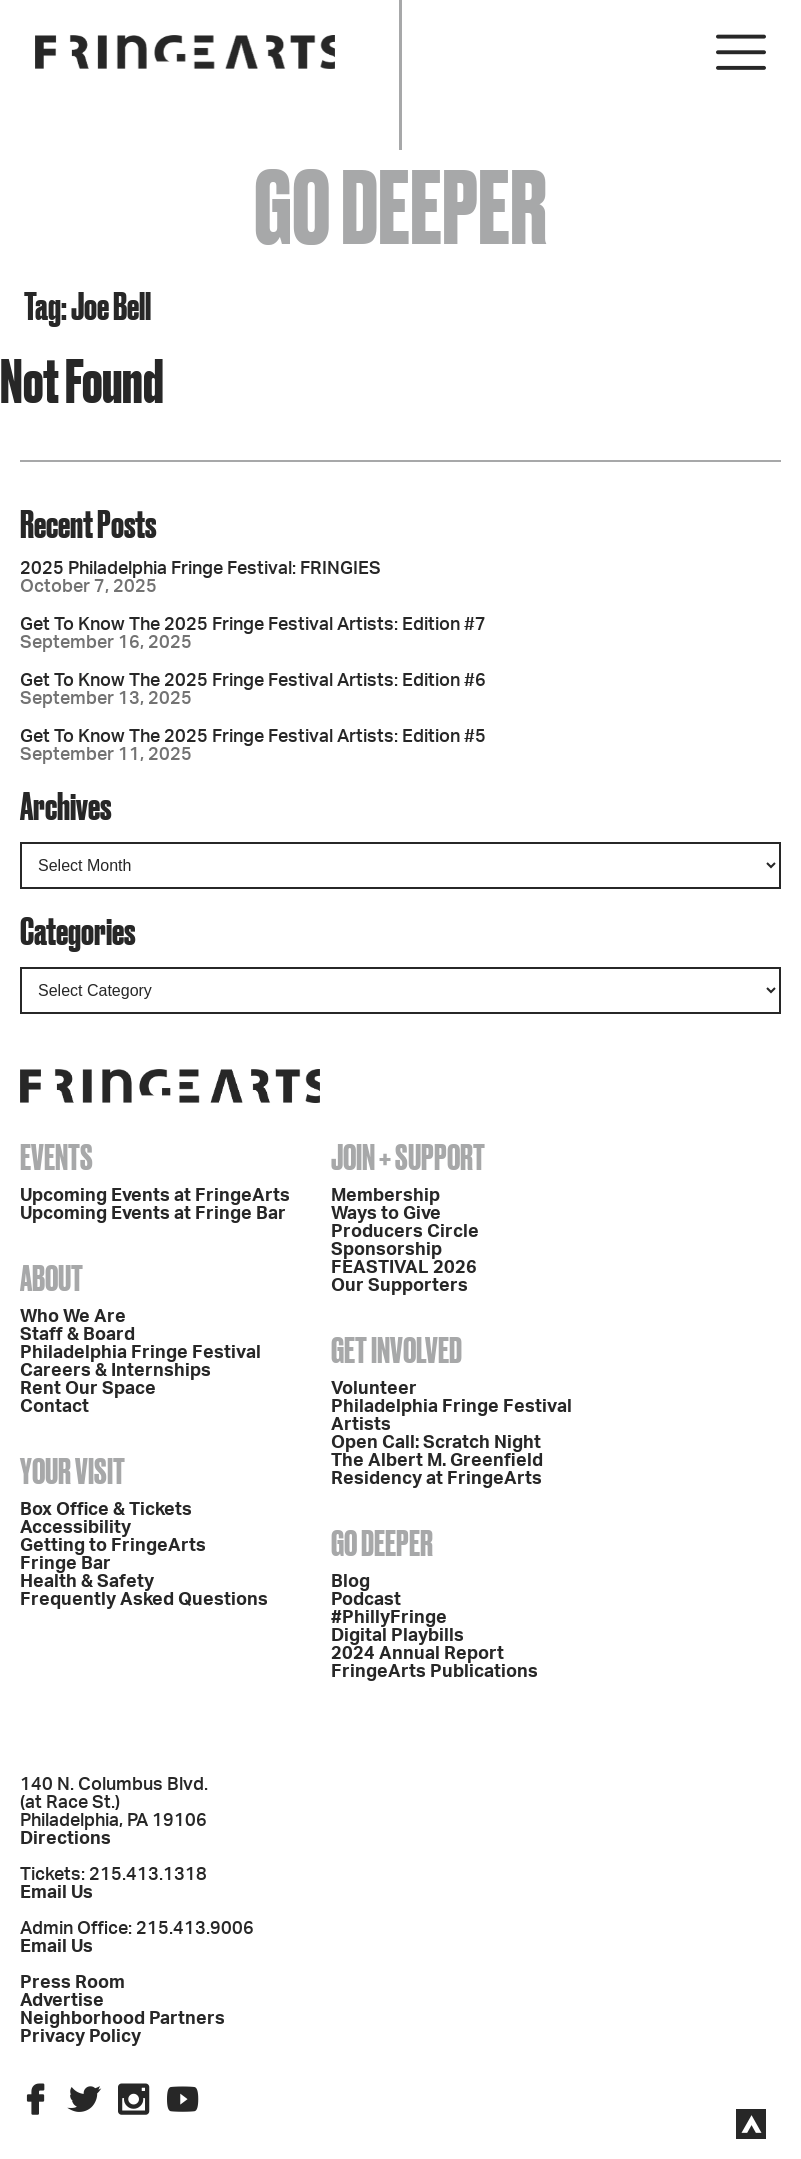  What do you see at coordinates (374, 1389) in the screenshot?
I see `Volunteer` at bounding box center [374, 1389].